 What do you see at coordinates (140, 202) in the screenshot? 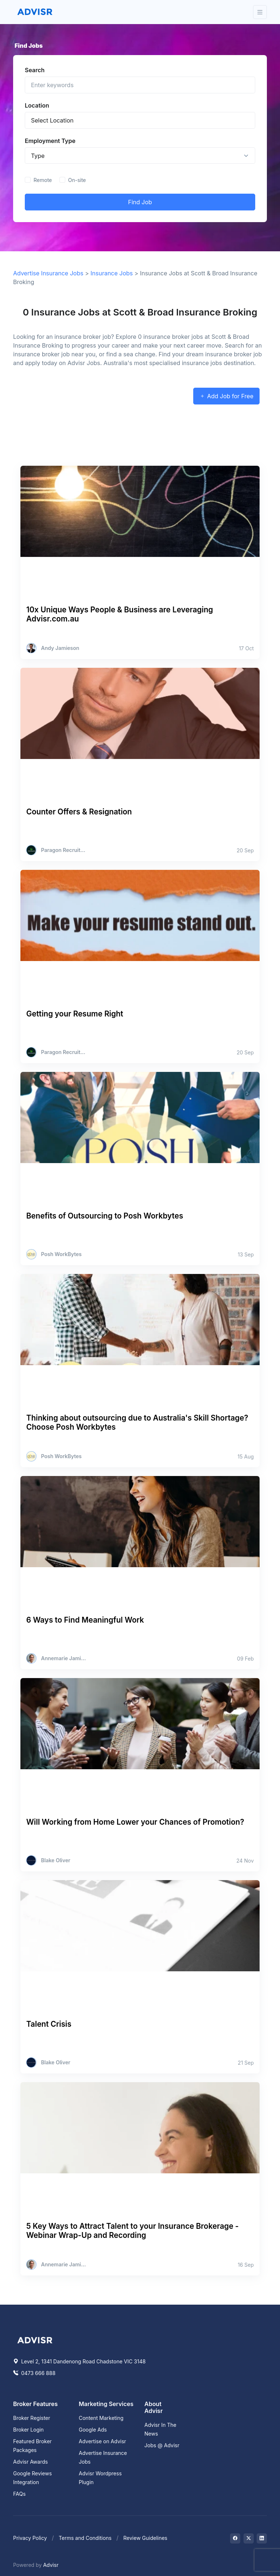
I see `Find Job` at bounding box center [140, 202].